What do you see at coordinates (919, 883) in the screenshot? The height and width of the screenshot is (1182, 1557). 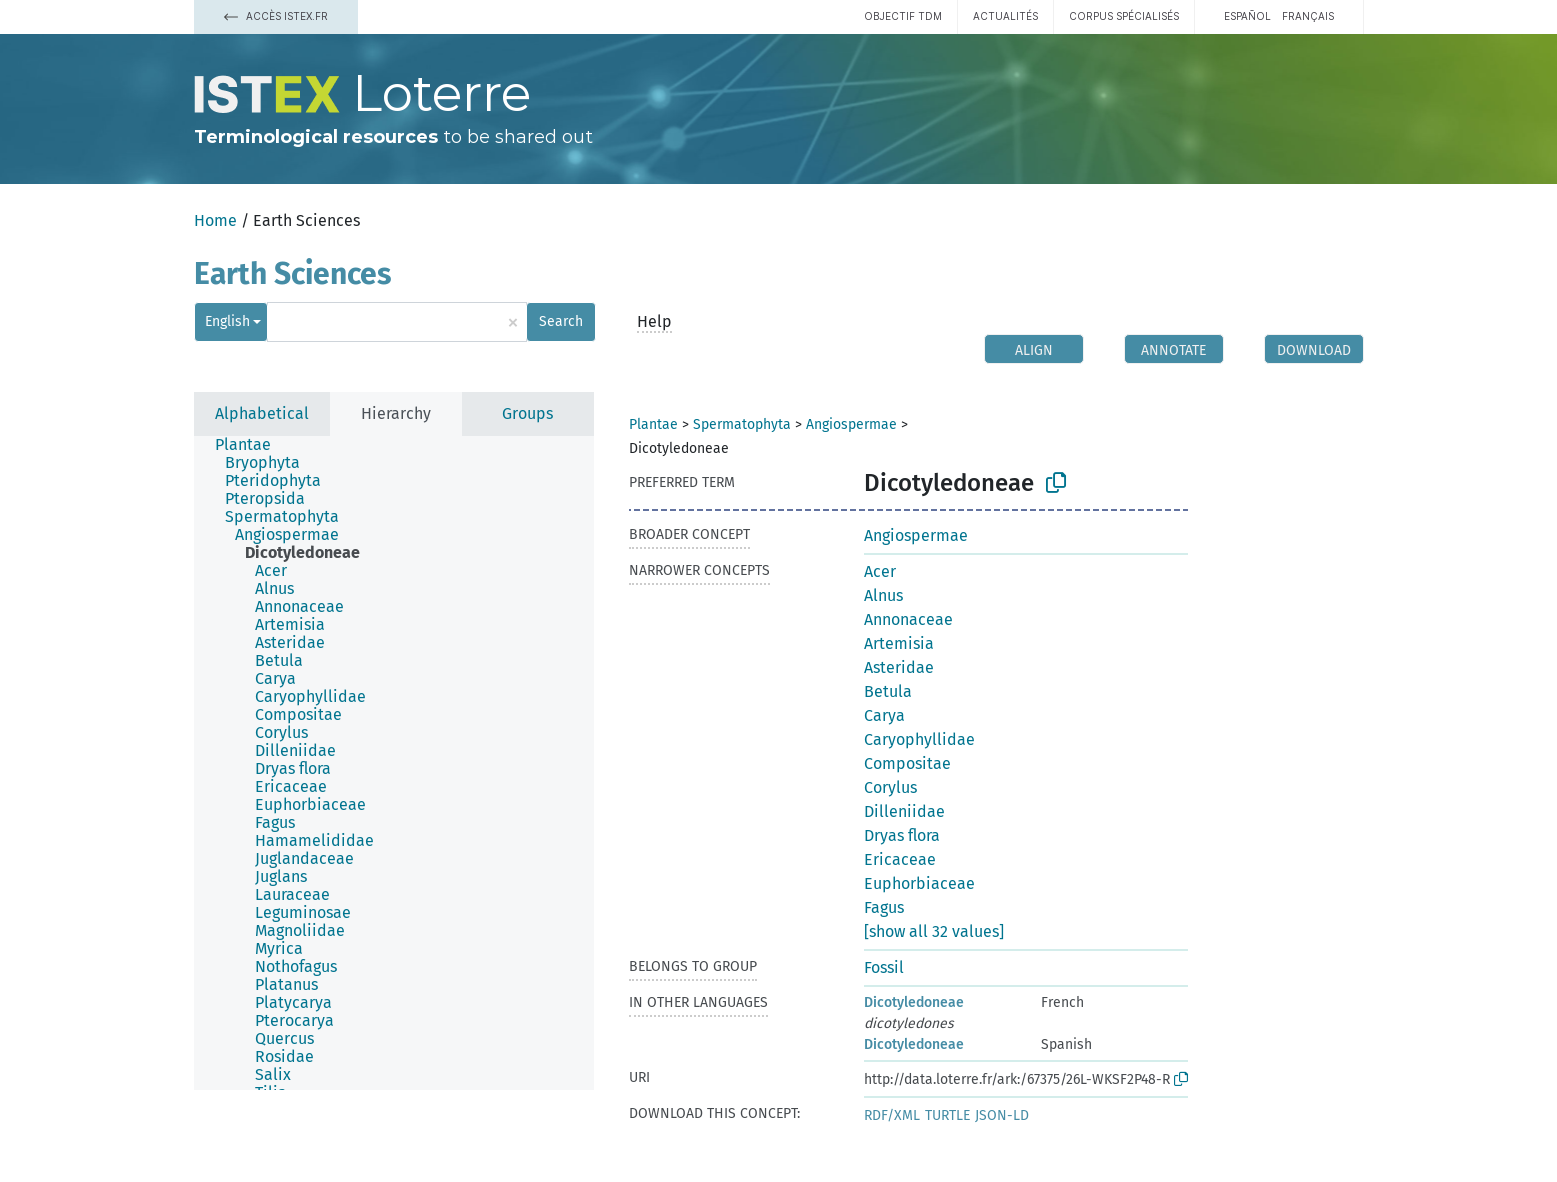 I see `Euphorbiaceae` at bounding box center [919, 883].